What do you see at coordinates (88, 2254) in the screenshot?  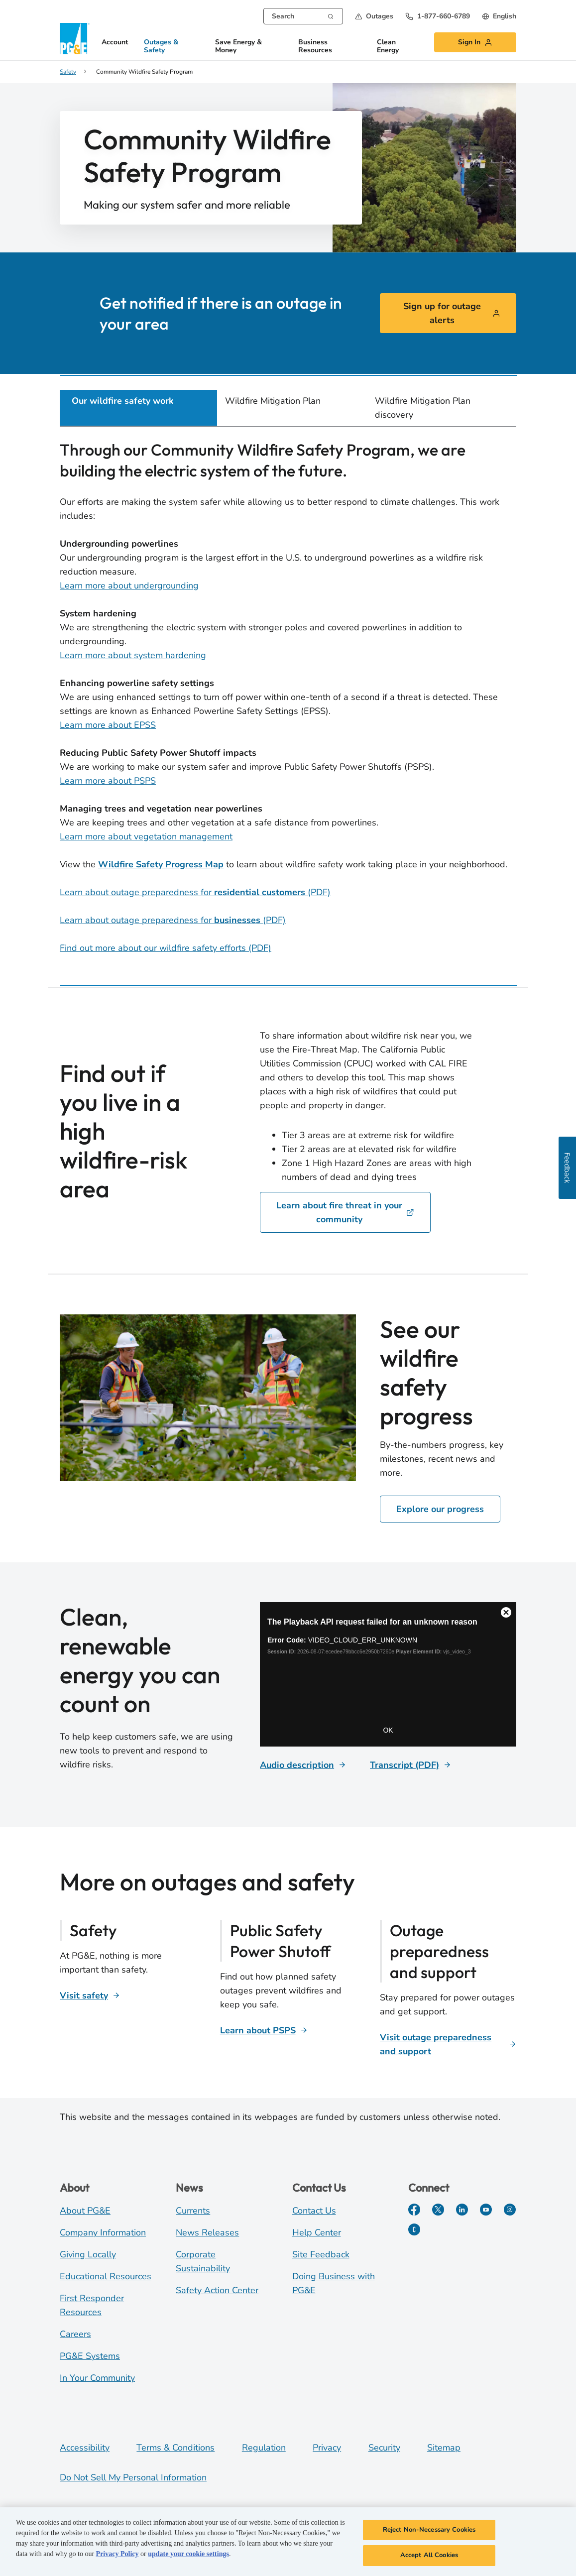 I see `Giving Locally` at bounding box center [88, 2254].